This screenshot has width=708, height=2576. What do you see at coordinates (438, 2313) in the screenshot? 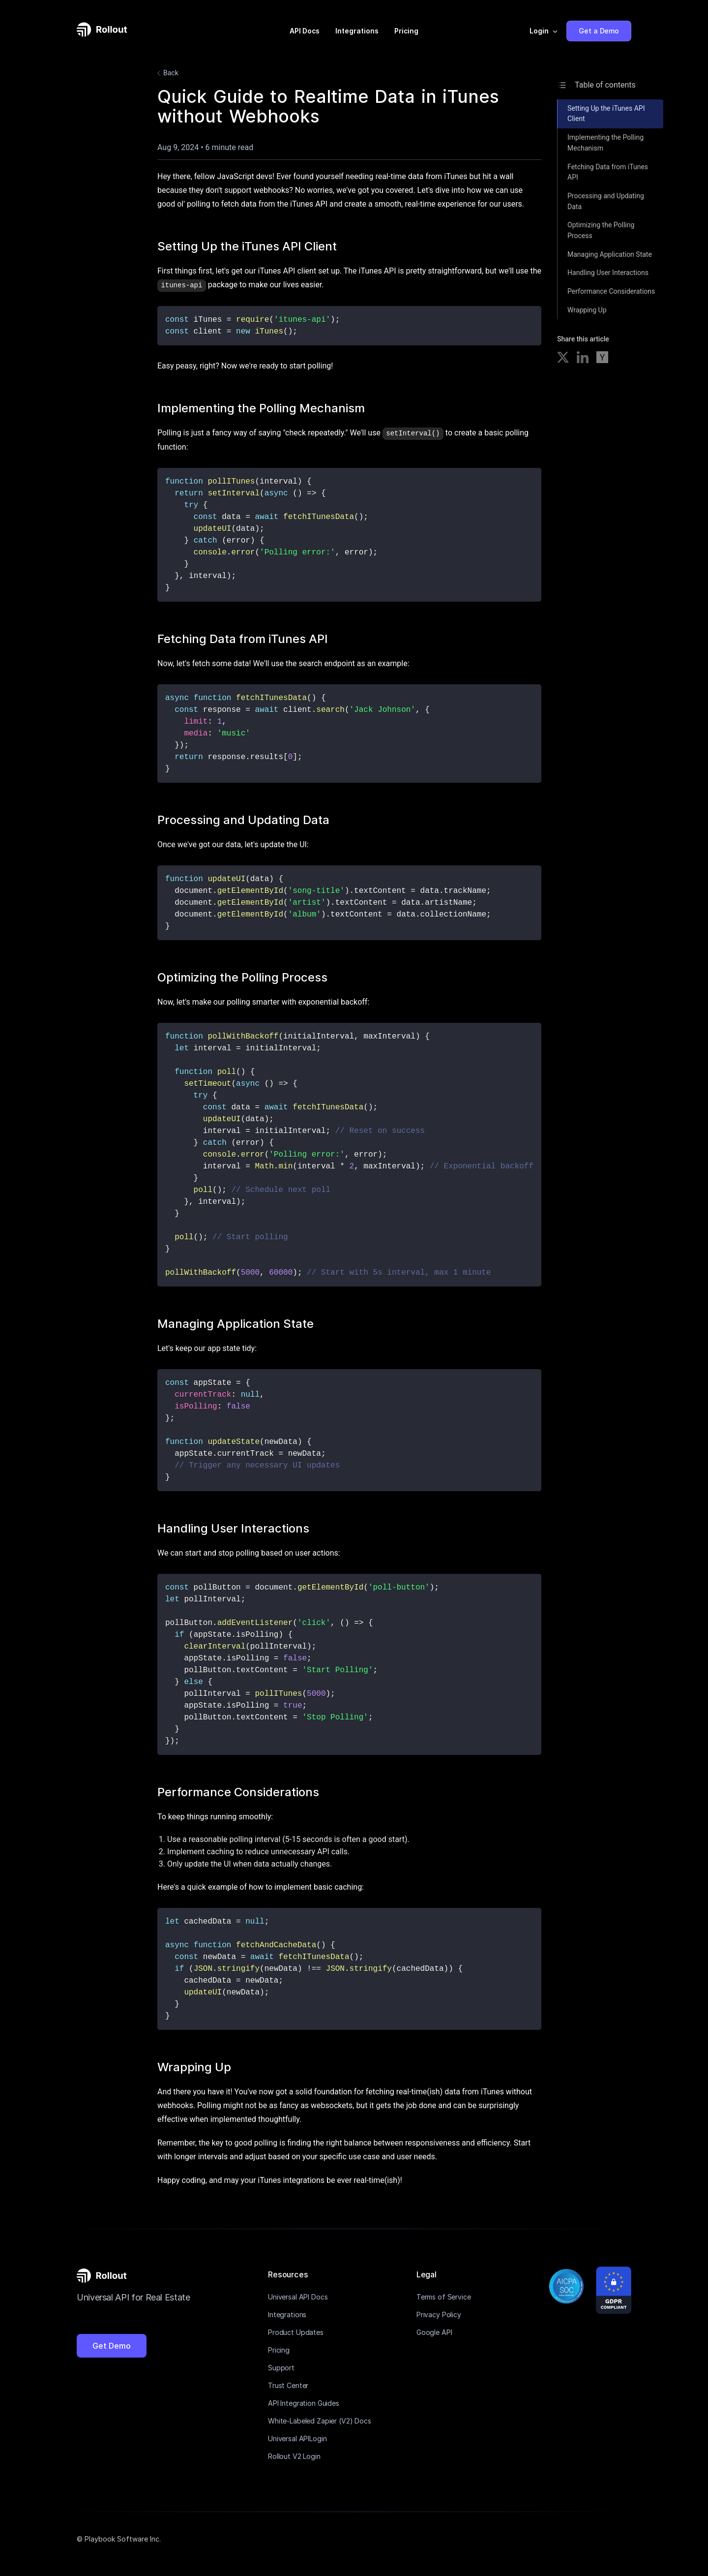
I see `Privacy Policy` at bounding box center [438, 2313].